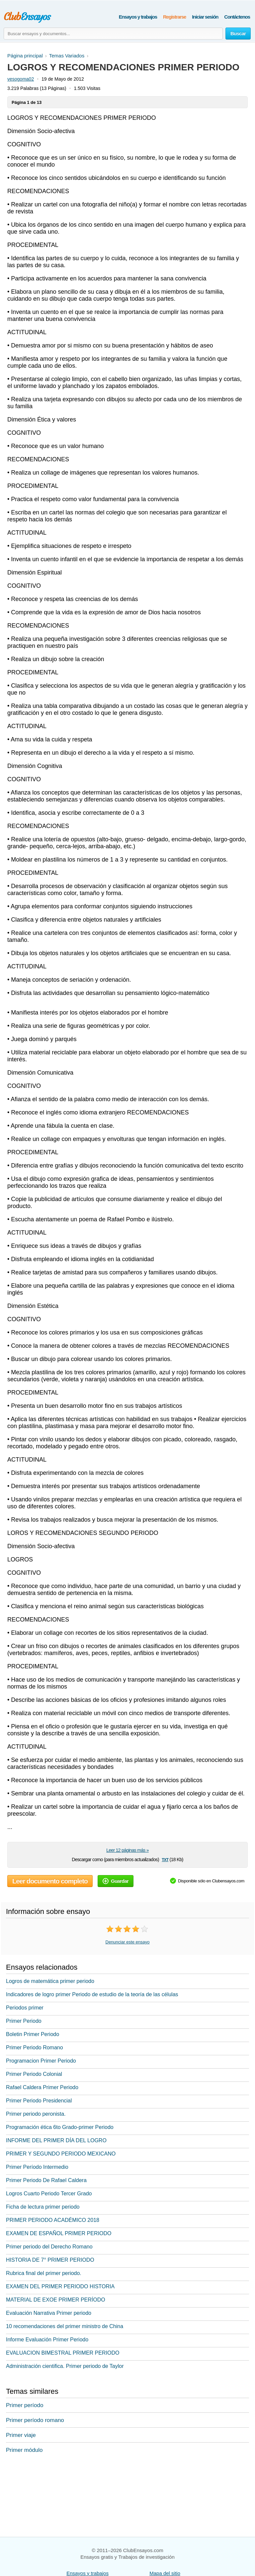 The width and height of the screenshot is (255, 2576). I want to click on 10 recomendaciones del primer ministro de China, so click(64, 2326).